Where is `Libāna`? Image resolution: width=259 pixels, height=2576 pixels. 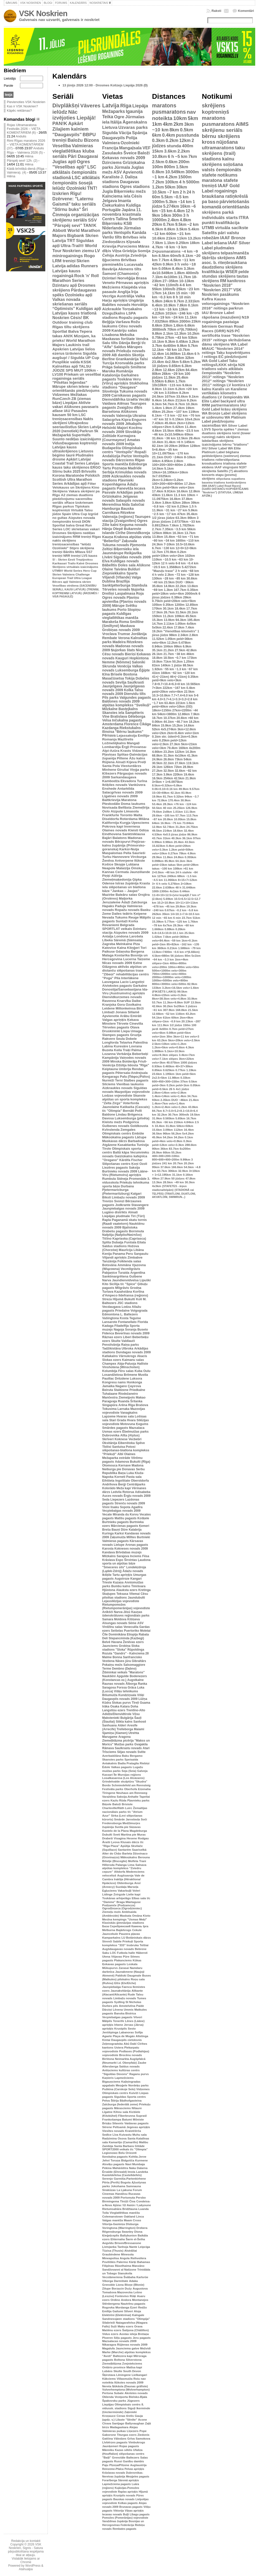
Libāna is located at coordinates (139, 1250).